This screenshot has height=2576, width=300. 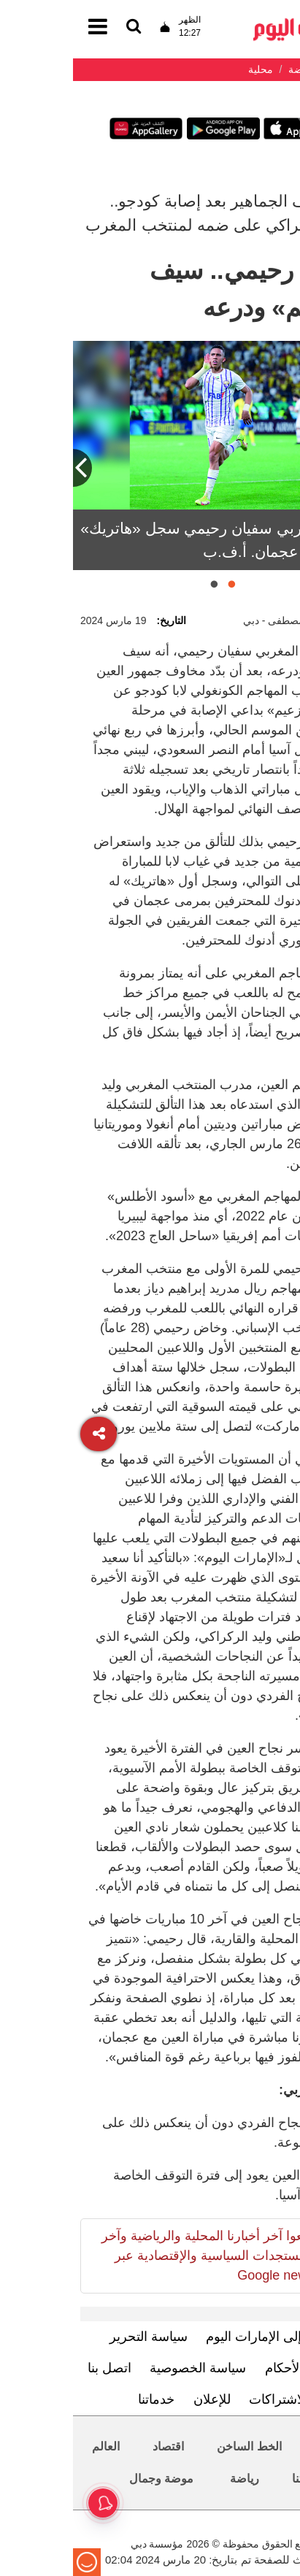 What do you see at coordinates (88, 2478) in the screenshot?
I see `موضة وجمال` at bounding box center [88, 2478].